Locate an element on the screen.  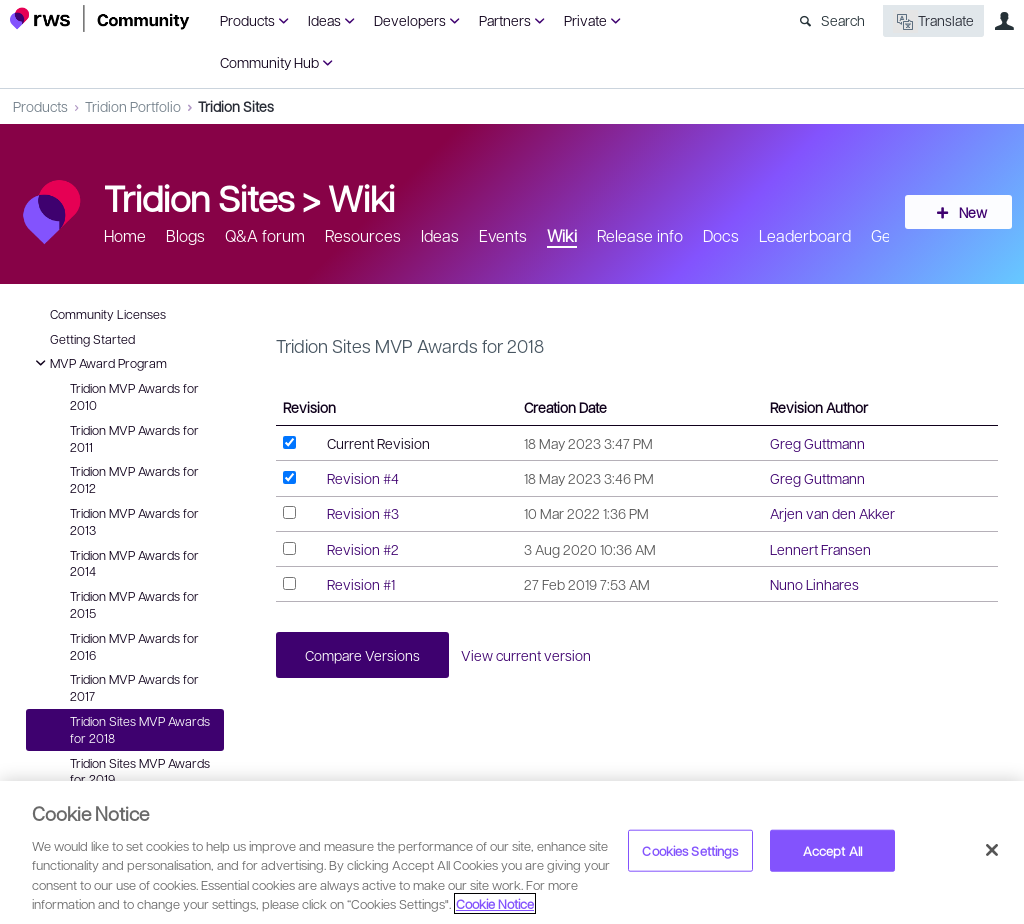
Community Hub is located at coordinates (269, 62).